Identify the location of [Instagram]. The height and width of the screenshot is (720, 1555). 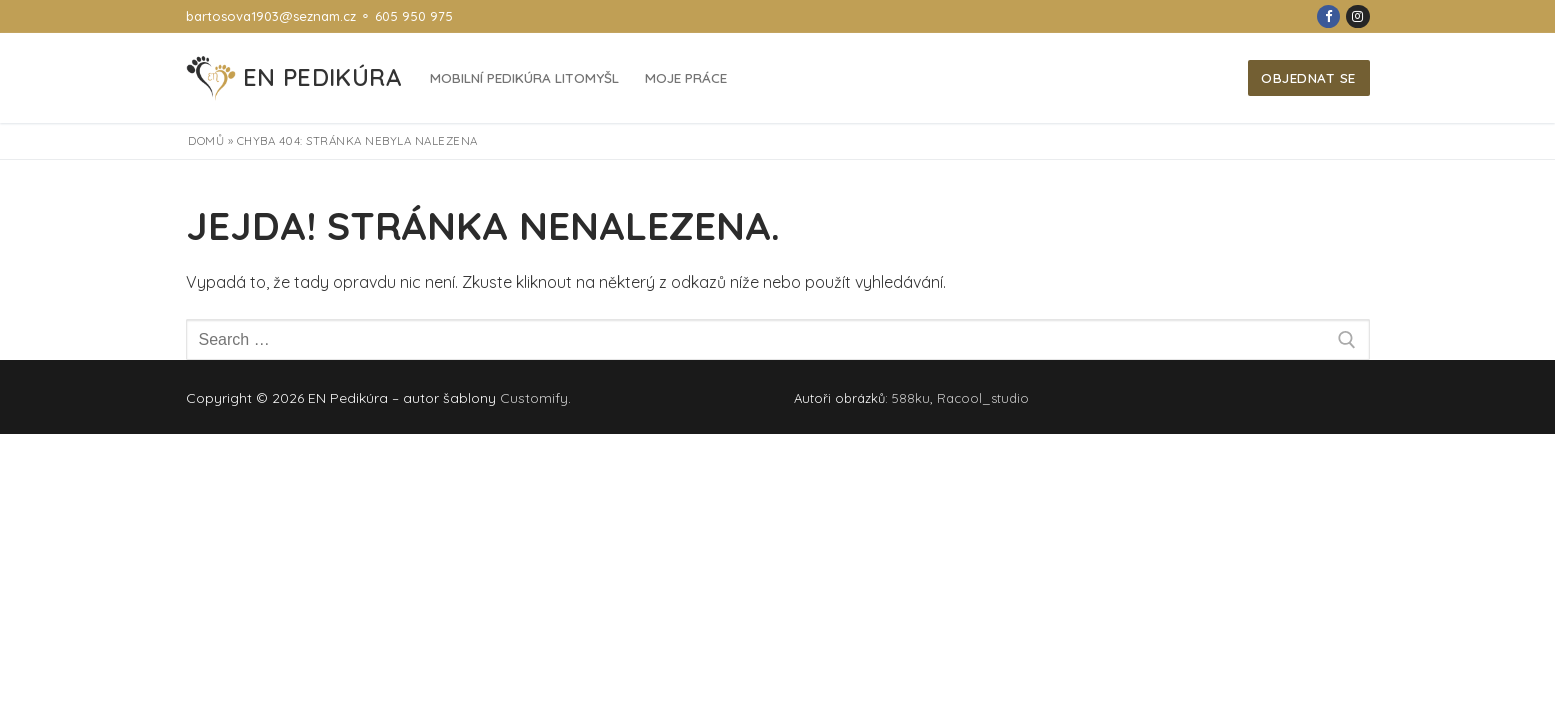
(1357, 16).